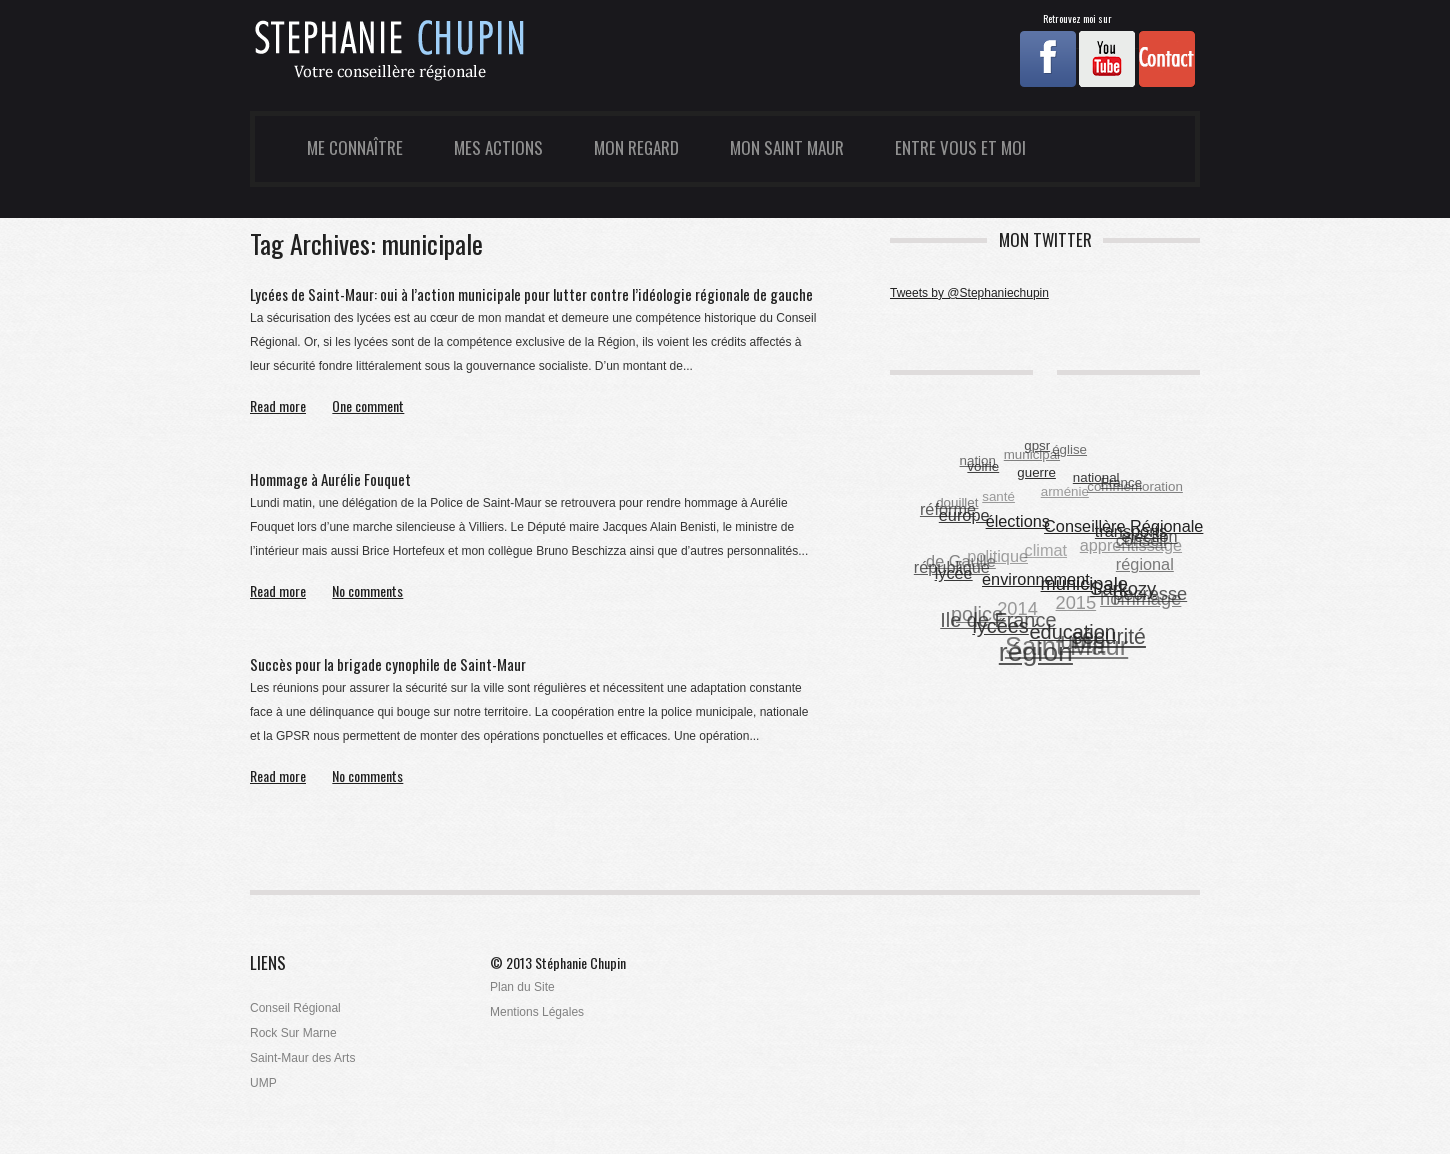  What do you see at coordinates (367, 591) in the screenshot?
I see `No comments` at bounding box center [367, 591].